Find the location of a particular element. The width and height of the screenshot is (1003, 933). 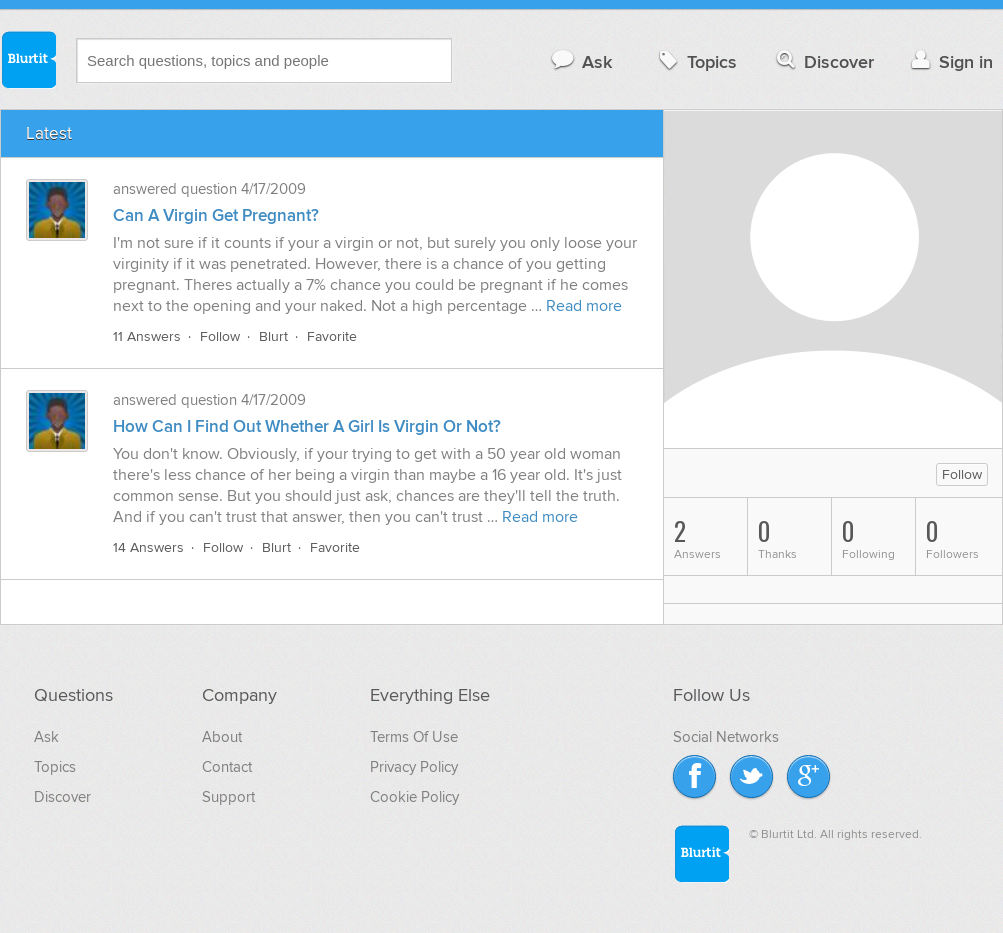

Favorite is located at coordinates (332, 336).